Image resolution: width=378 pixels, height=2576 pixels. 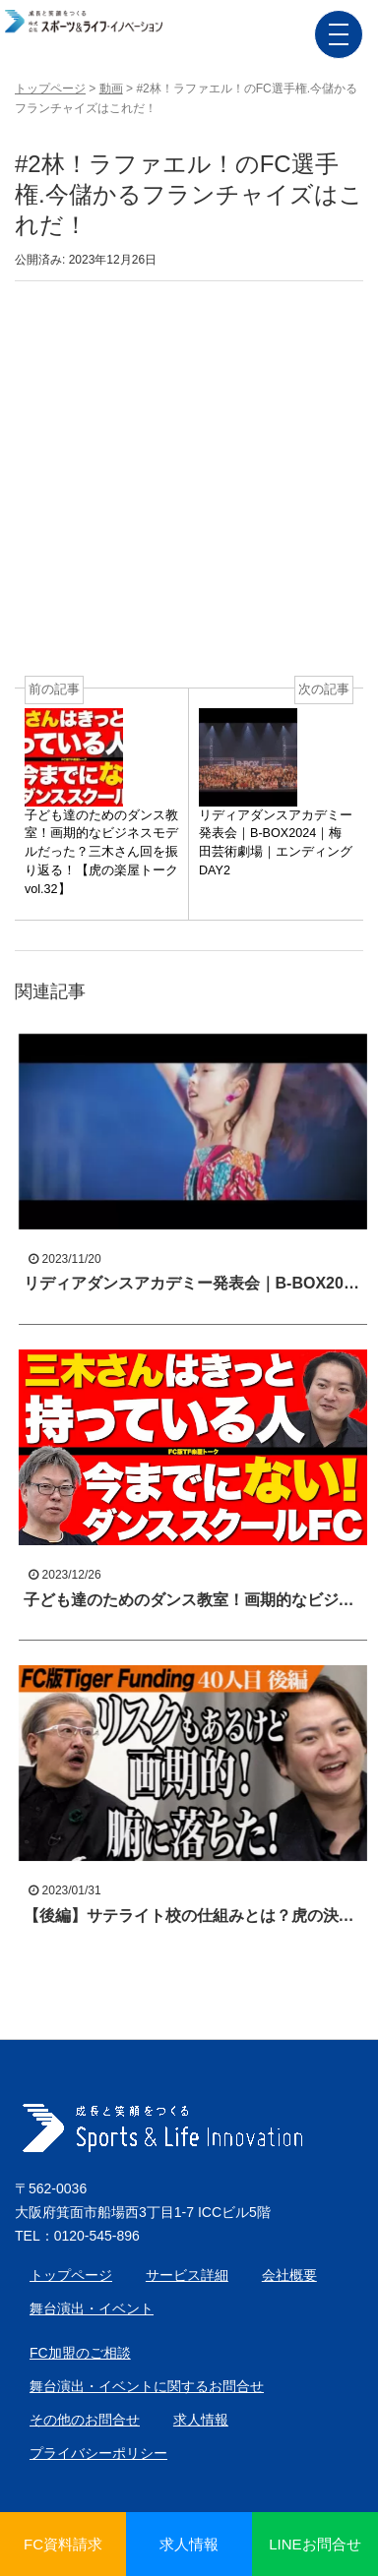 I want to click on サービス詳細, so click(x=187, y=2275).